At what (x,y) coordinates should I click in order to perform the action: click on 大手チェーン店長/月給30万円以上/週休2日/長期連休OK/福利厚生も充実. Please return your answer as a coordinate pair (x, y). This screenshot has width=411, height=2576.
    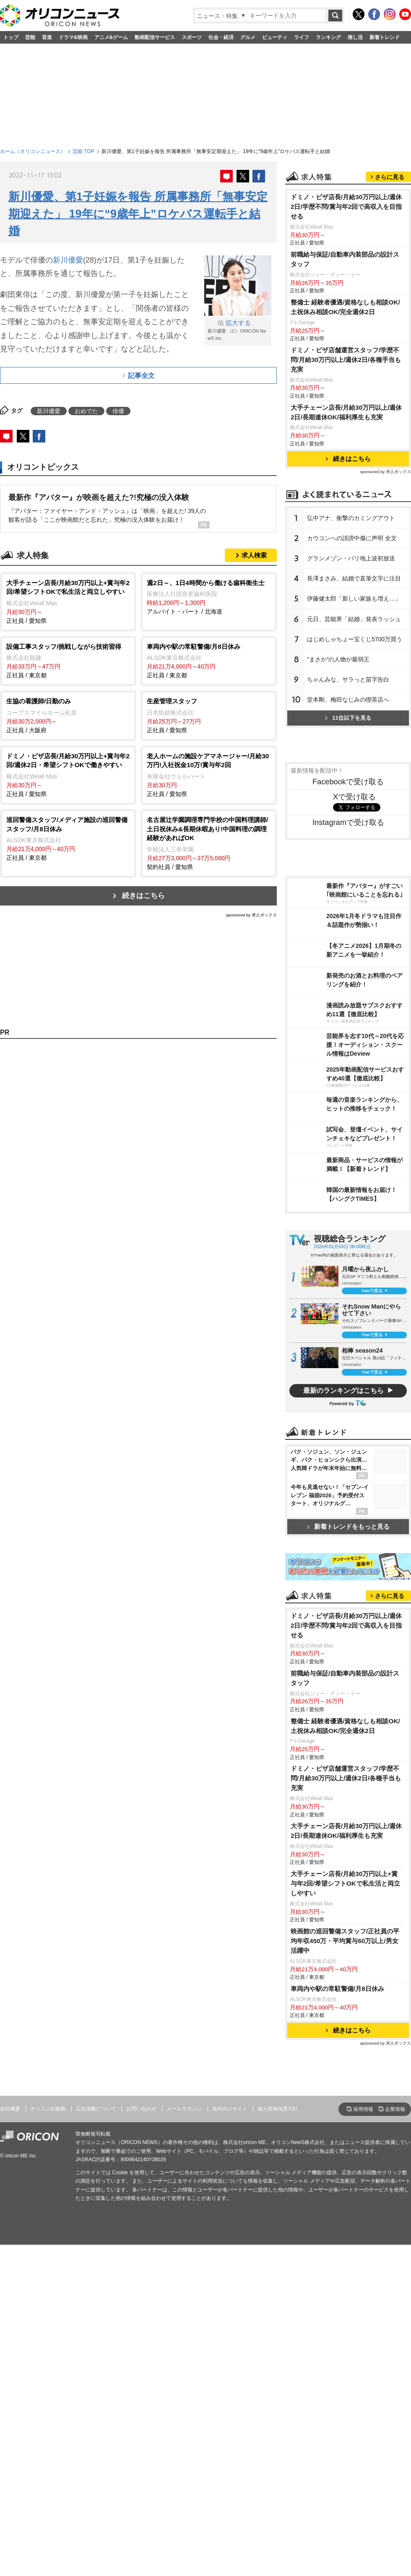
    Looking at the image, I should click on (346, 412).